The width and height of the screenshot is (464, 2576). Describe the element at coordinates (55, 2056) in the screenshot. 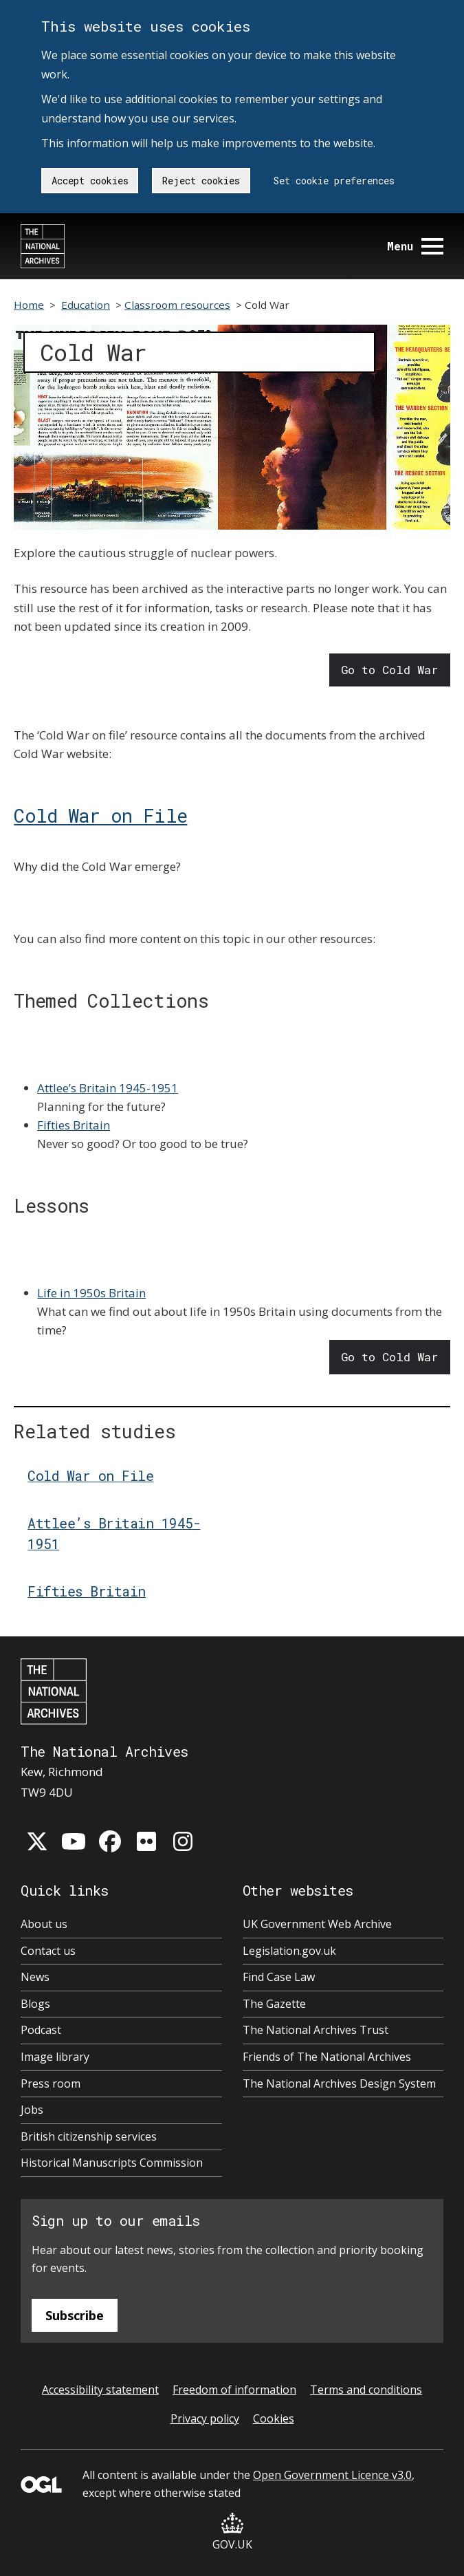

I see `Image library` at that location.